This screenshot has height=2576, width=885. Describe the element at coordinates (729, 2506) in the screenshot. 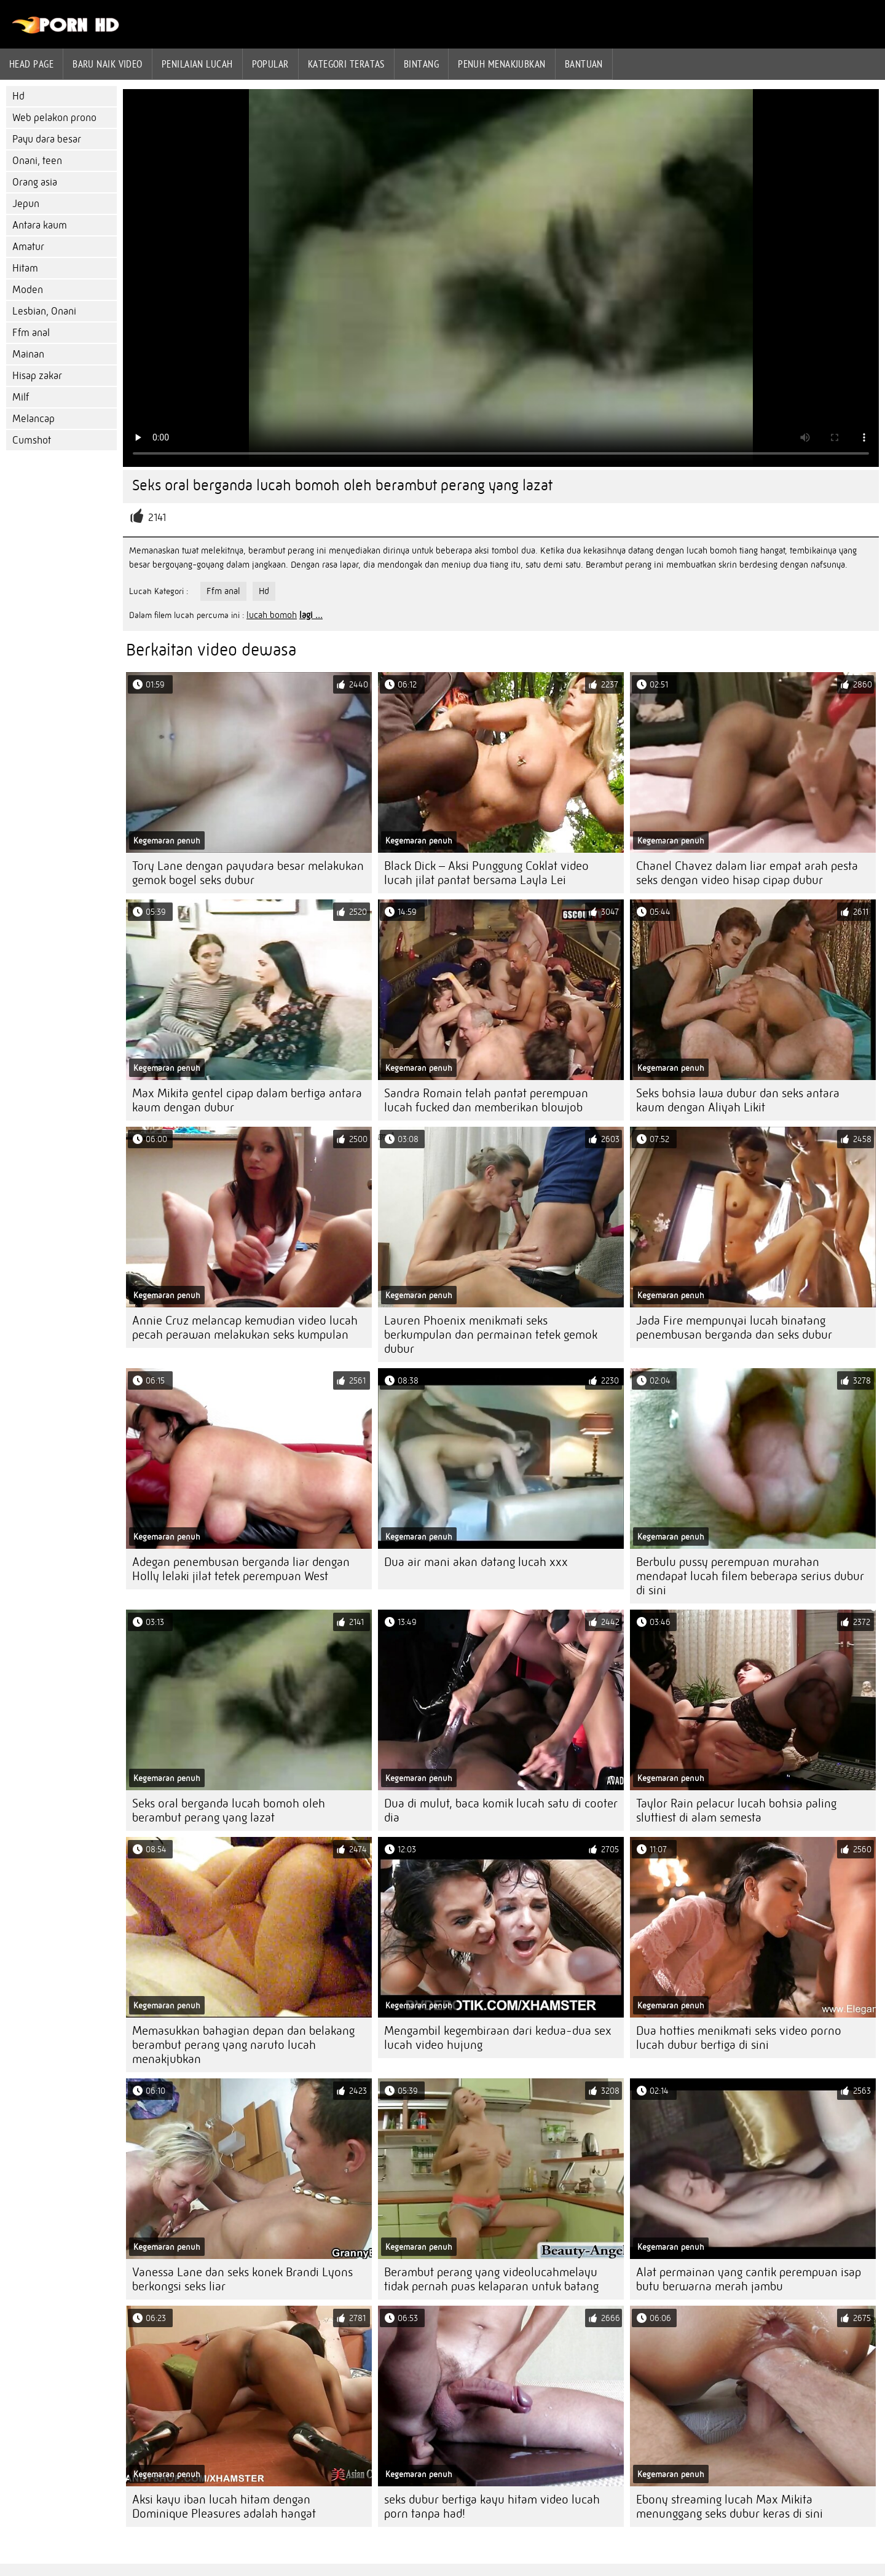

I see `Ebony streaming lucah Max Mikita menunggang seks dubur keras di sini` at that location.